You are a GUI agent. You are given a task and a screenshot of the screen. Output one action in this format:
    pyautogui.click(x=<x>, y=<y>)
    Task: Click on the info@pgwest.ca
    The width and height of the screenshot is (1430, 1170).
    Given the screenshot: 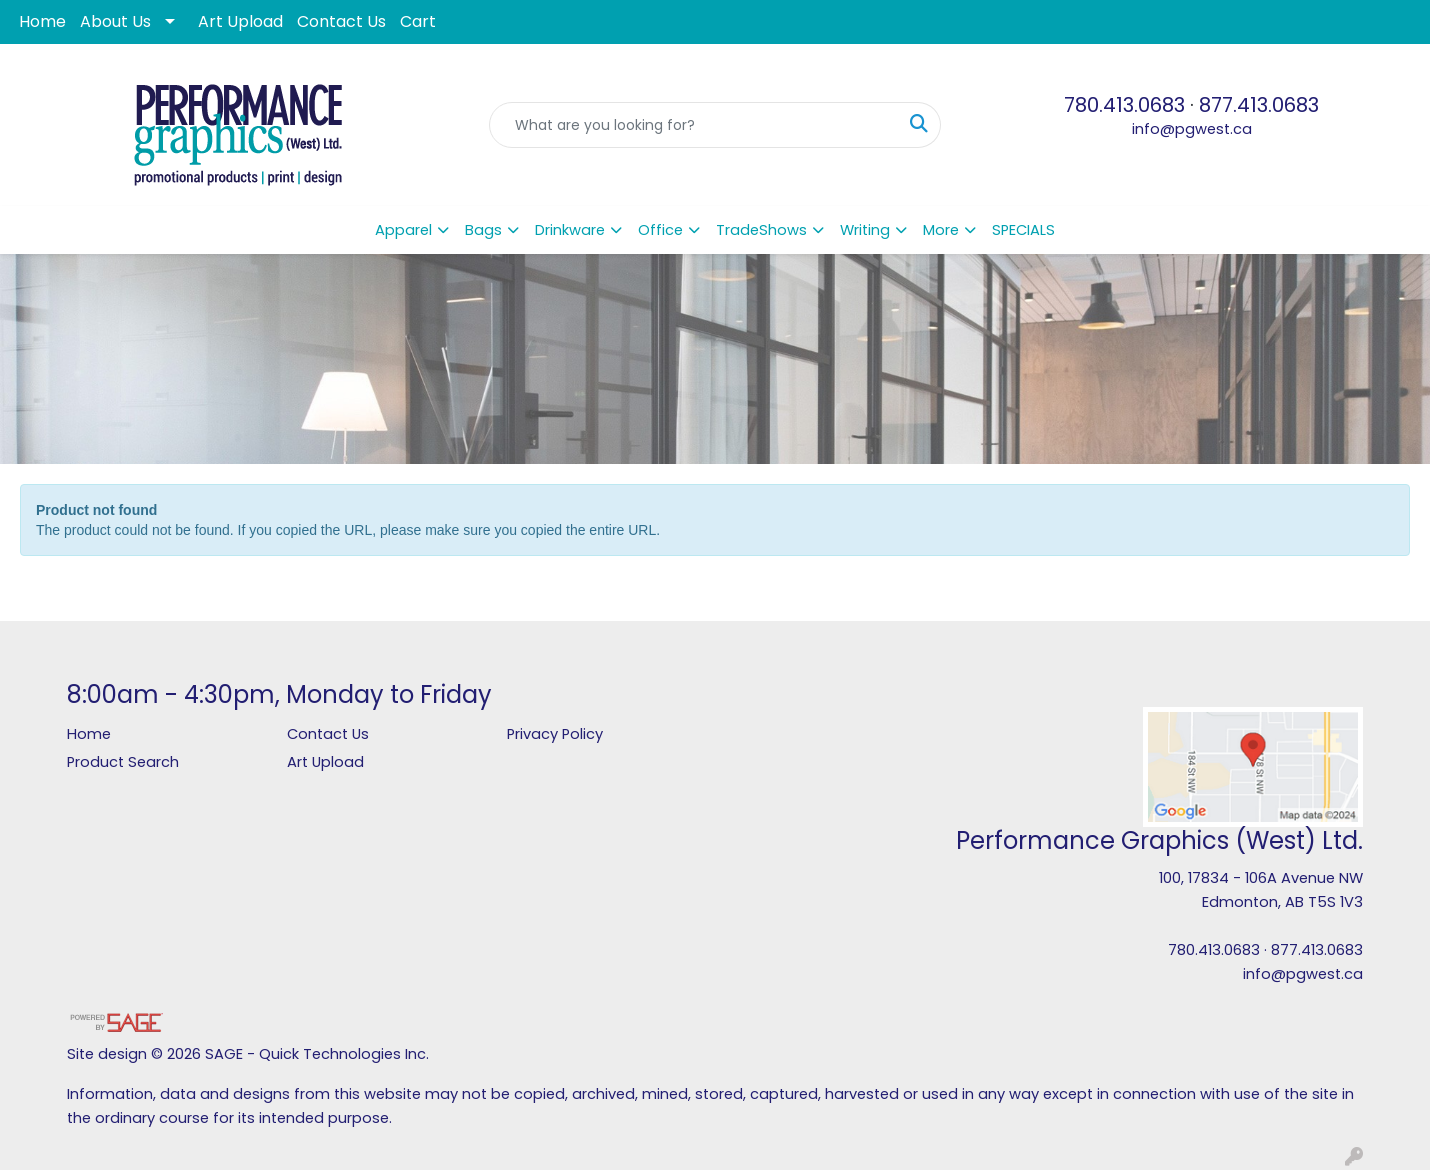 What is the action you would take?
    pyautogui.click(x=1192, y=129)
    